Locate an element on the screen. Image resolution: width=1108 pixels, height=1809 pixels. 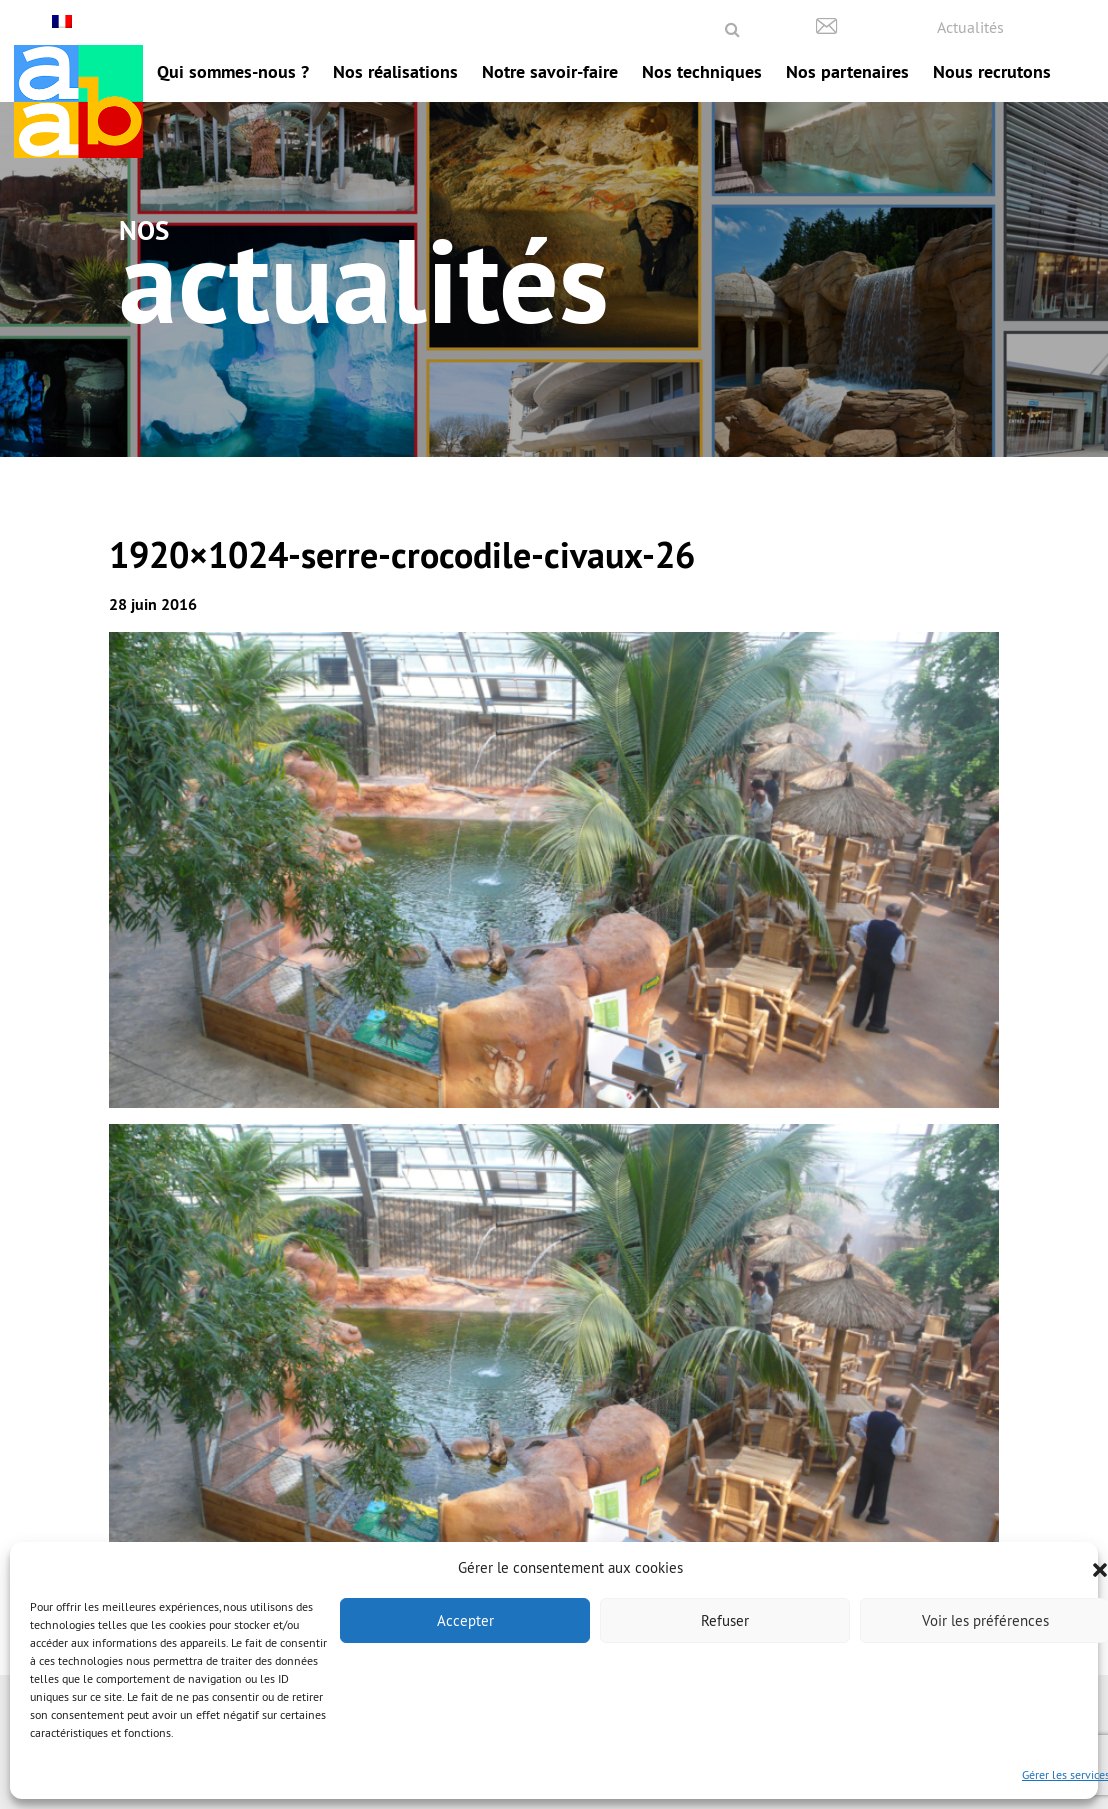
Refuser is located at coordinates (725, 1620).